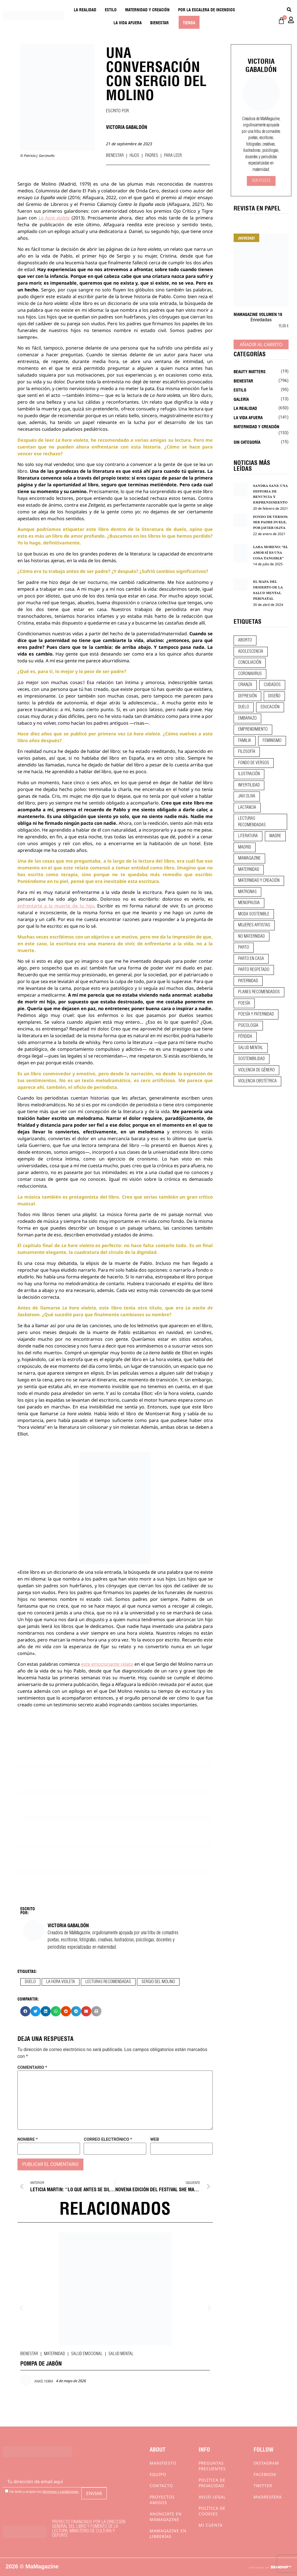  I want to click on Ver Posts, so click(261, 181).